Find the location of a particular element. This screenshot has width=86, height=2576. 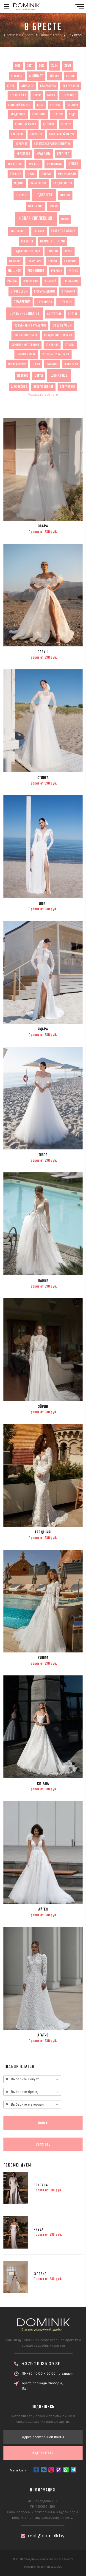

Айген is located at coordinates (43, 1909).